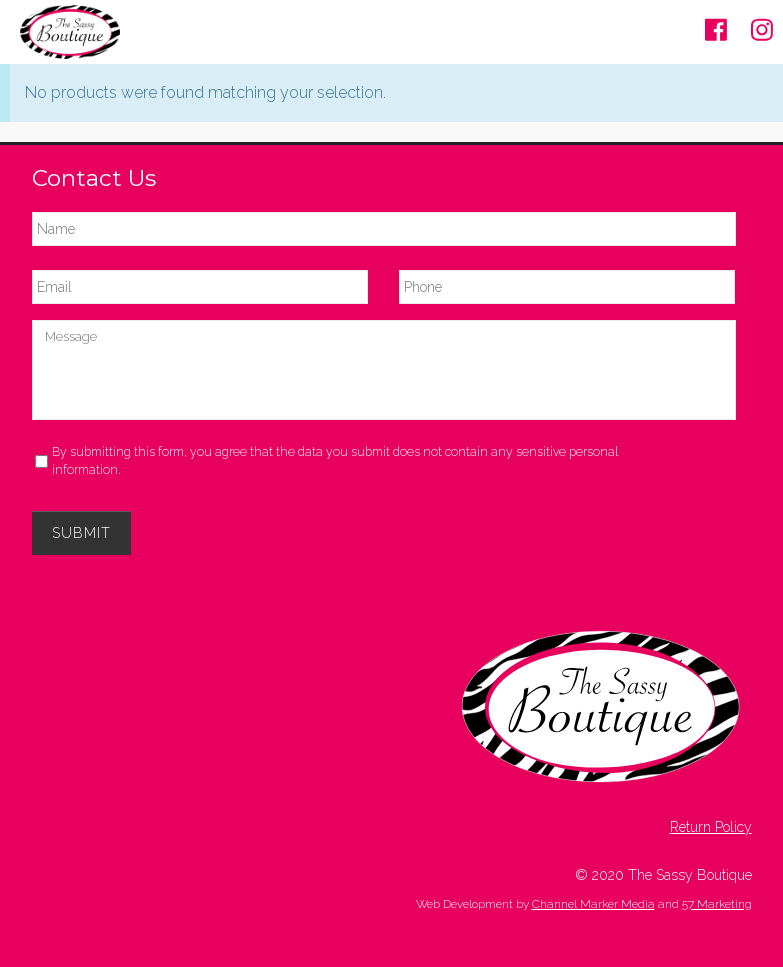  What do you see at coordinates (711, 827) in the screenshot?
I see `Return Policy` at bounding box center [711, 827].